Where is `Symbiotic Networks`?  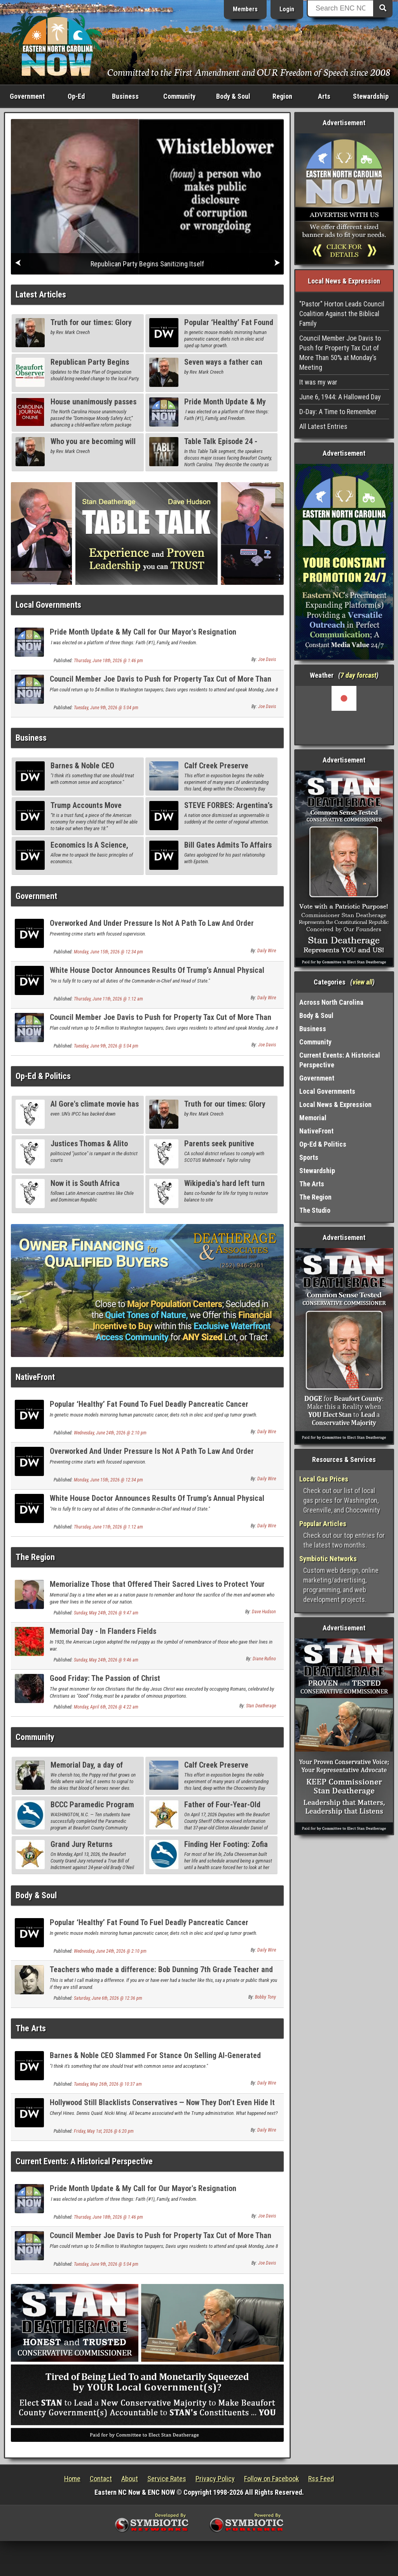
Symbiotic Networks is located at coordinates (328, 1559).